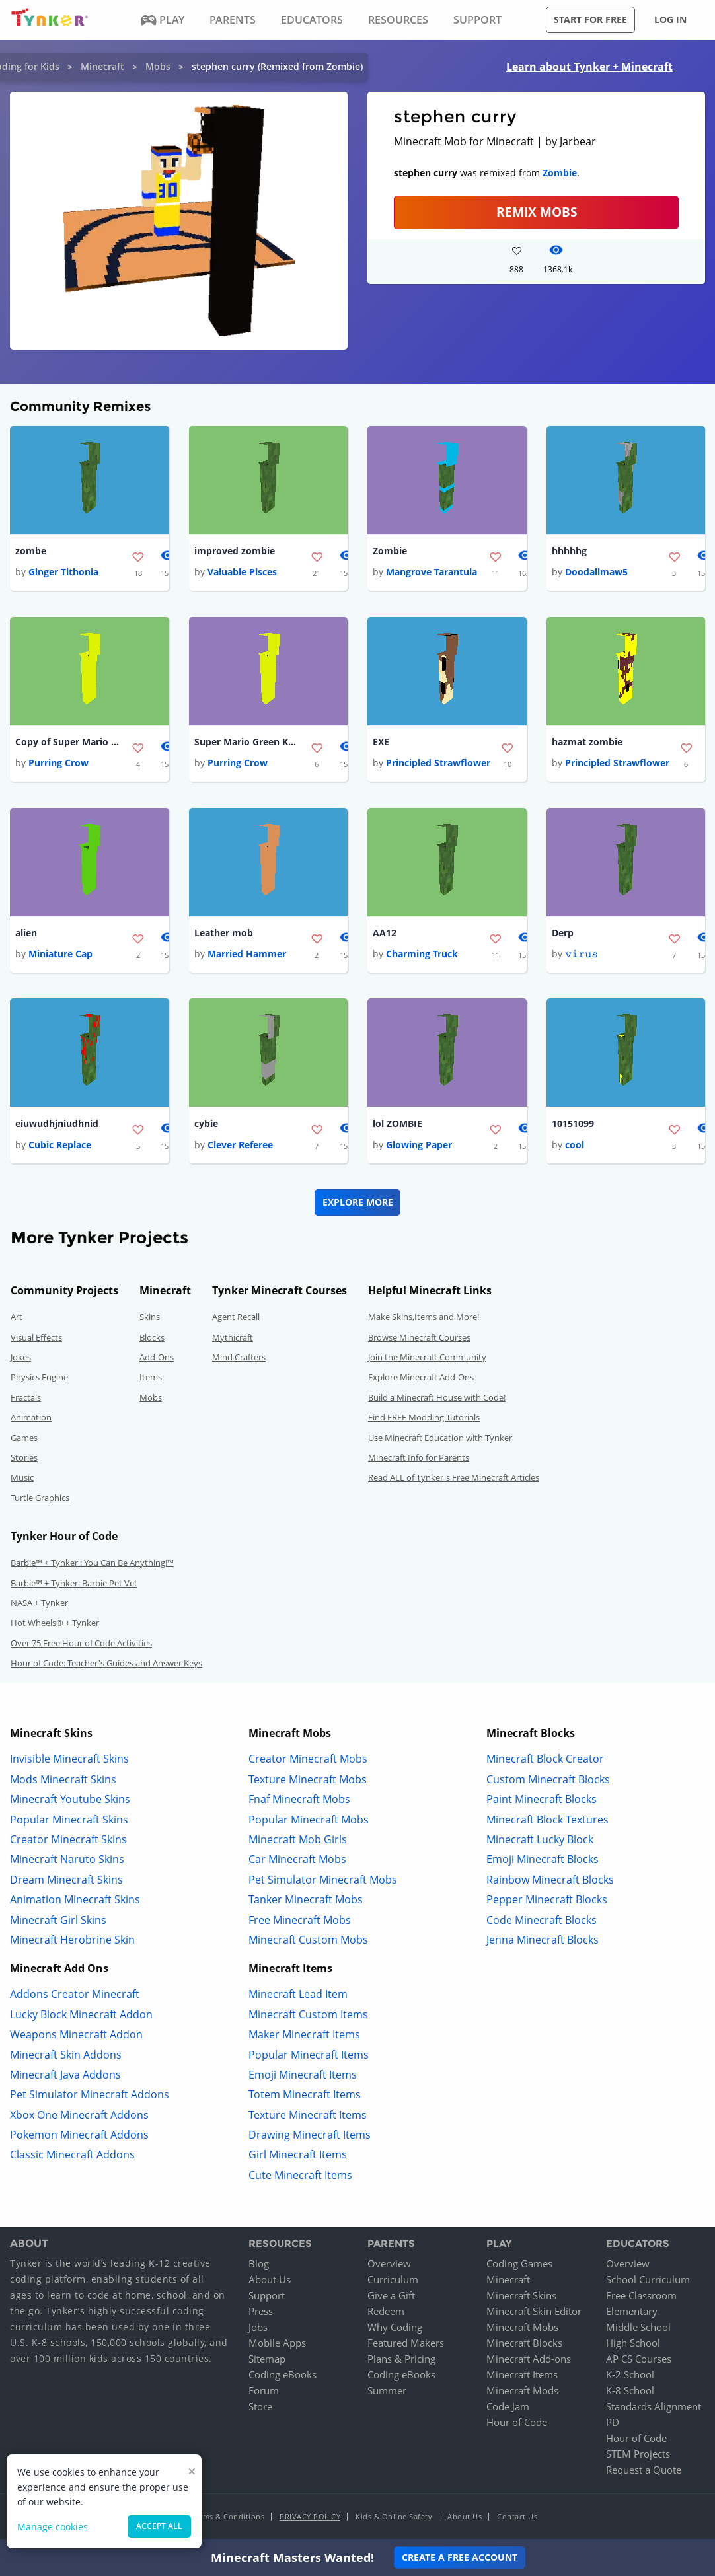 Image resolution: width=715 pixels, height=2576 pixels. Describe the element at coordinates (297, 1842) in the screenshot. I see `Minecraft Mob Girls` at that location.